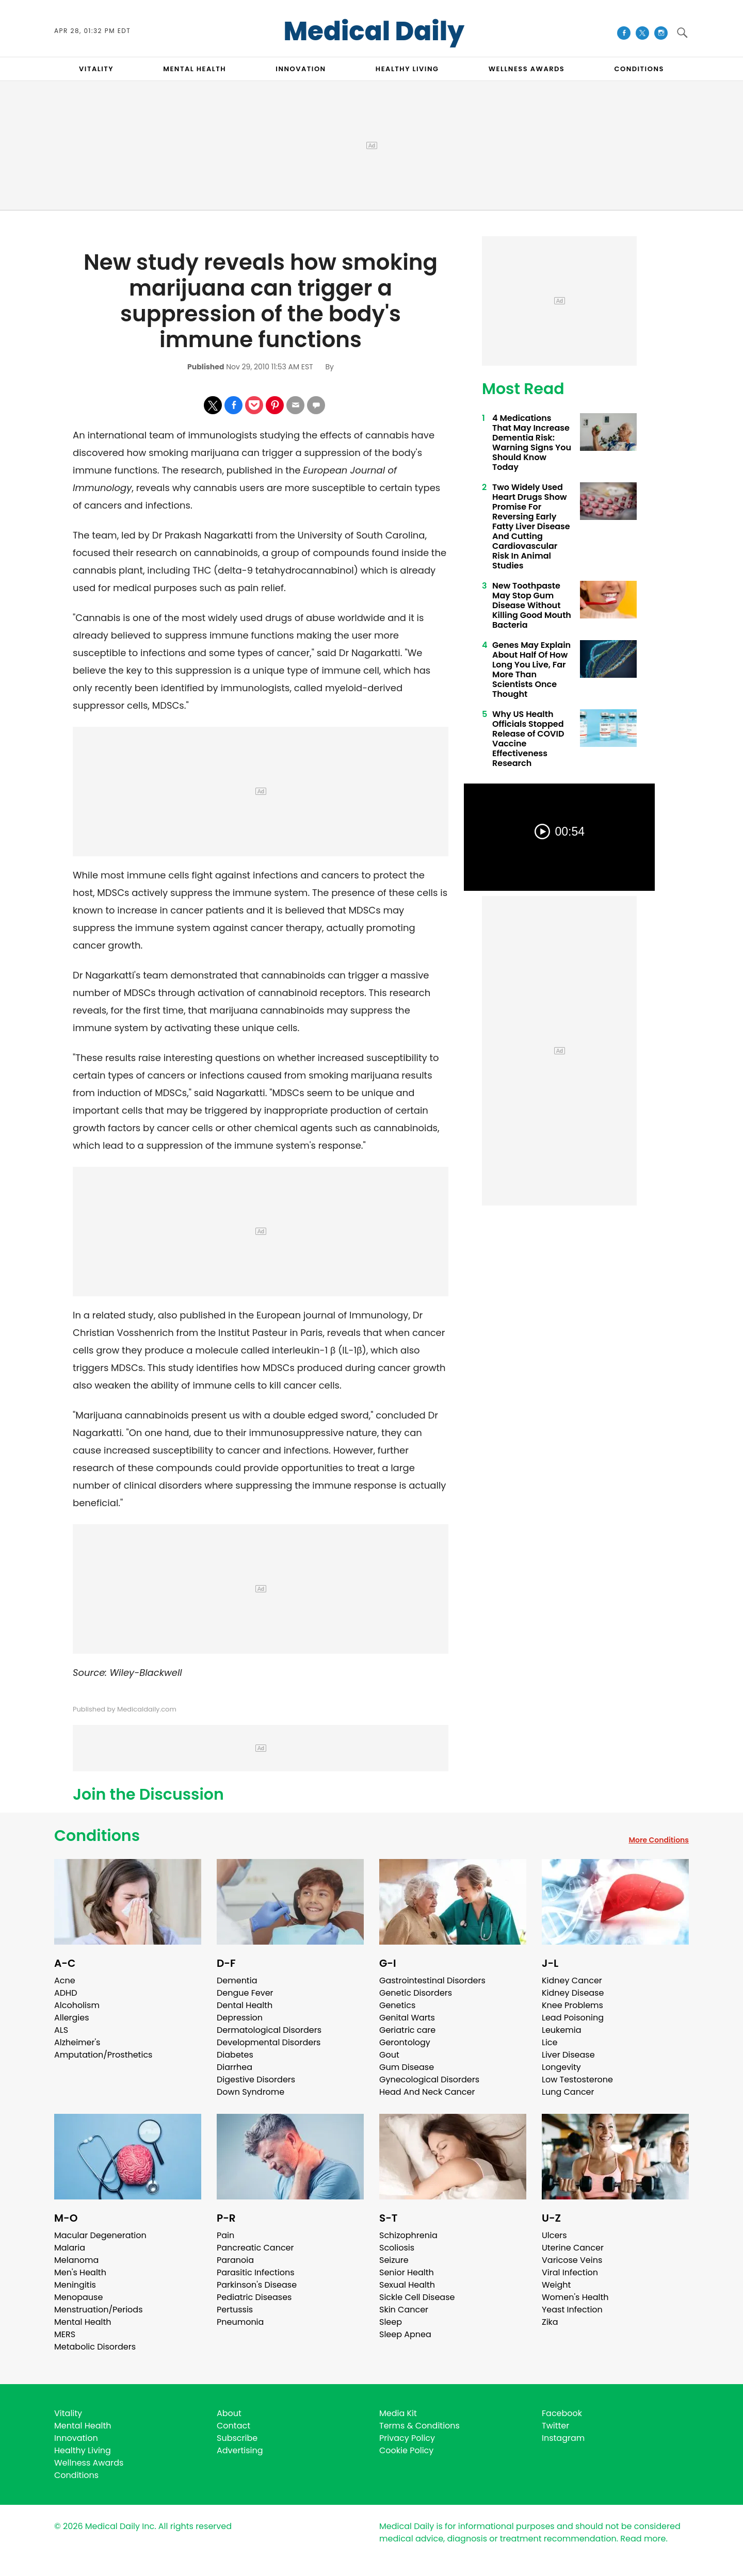 This screenshot has width=743, height=2576. I want to click on Yeast Infection, so click(572, 2310).